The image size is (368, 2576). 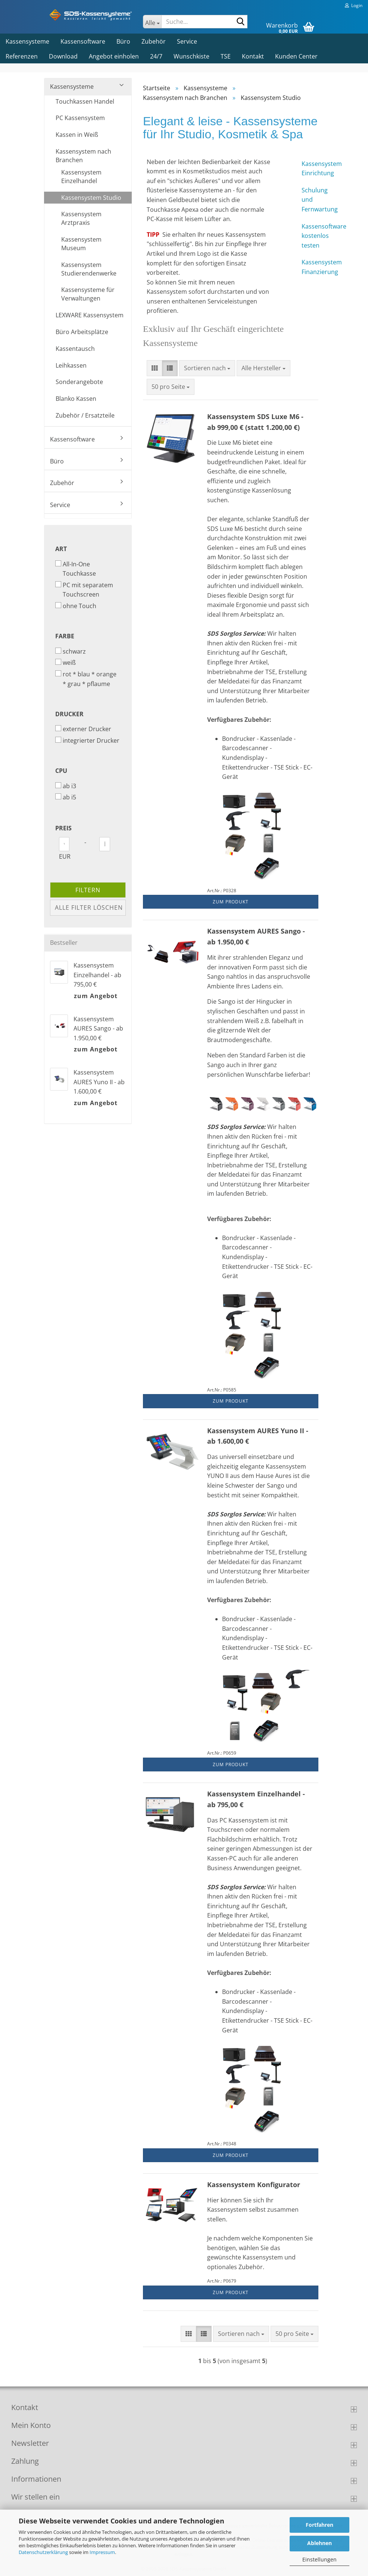 What do you see at coordinates (83, 729) in the screenshot?
I see `externer Drucker` at bounding box center [83, 729].